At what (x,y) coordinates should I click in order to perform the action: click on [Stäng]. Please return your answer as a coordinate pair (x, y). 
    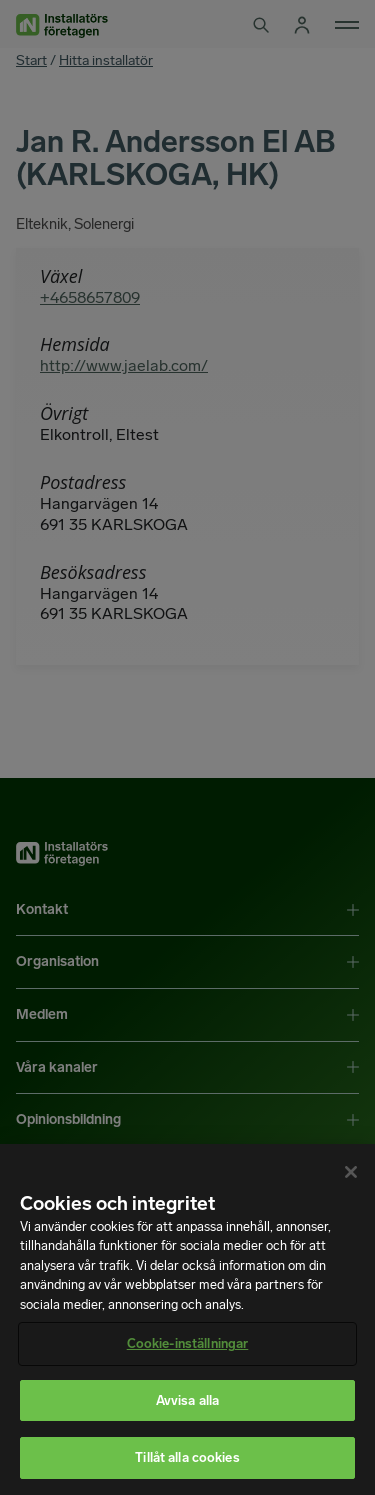
    Looking at the image, I should click on (351, 1172).